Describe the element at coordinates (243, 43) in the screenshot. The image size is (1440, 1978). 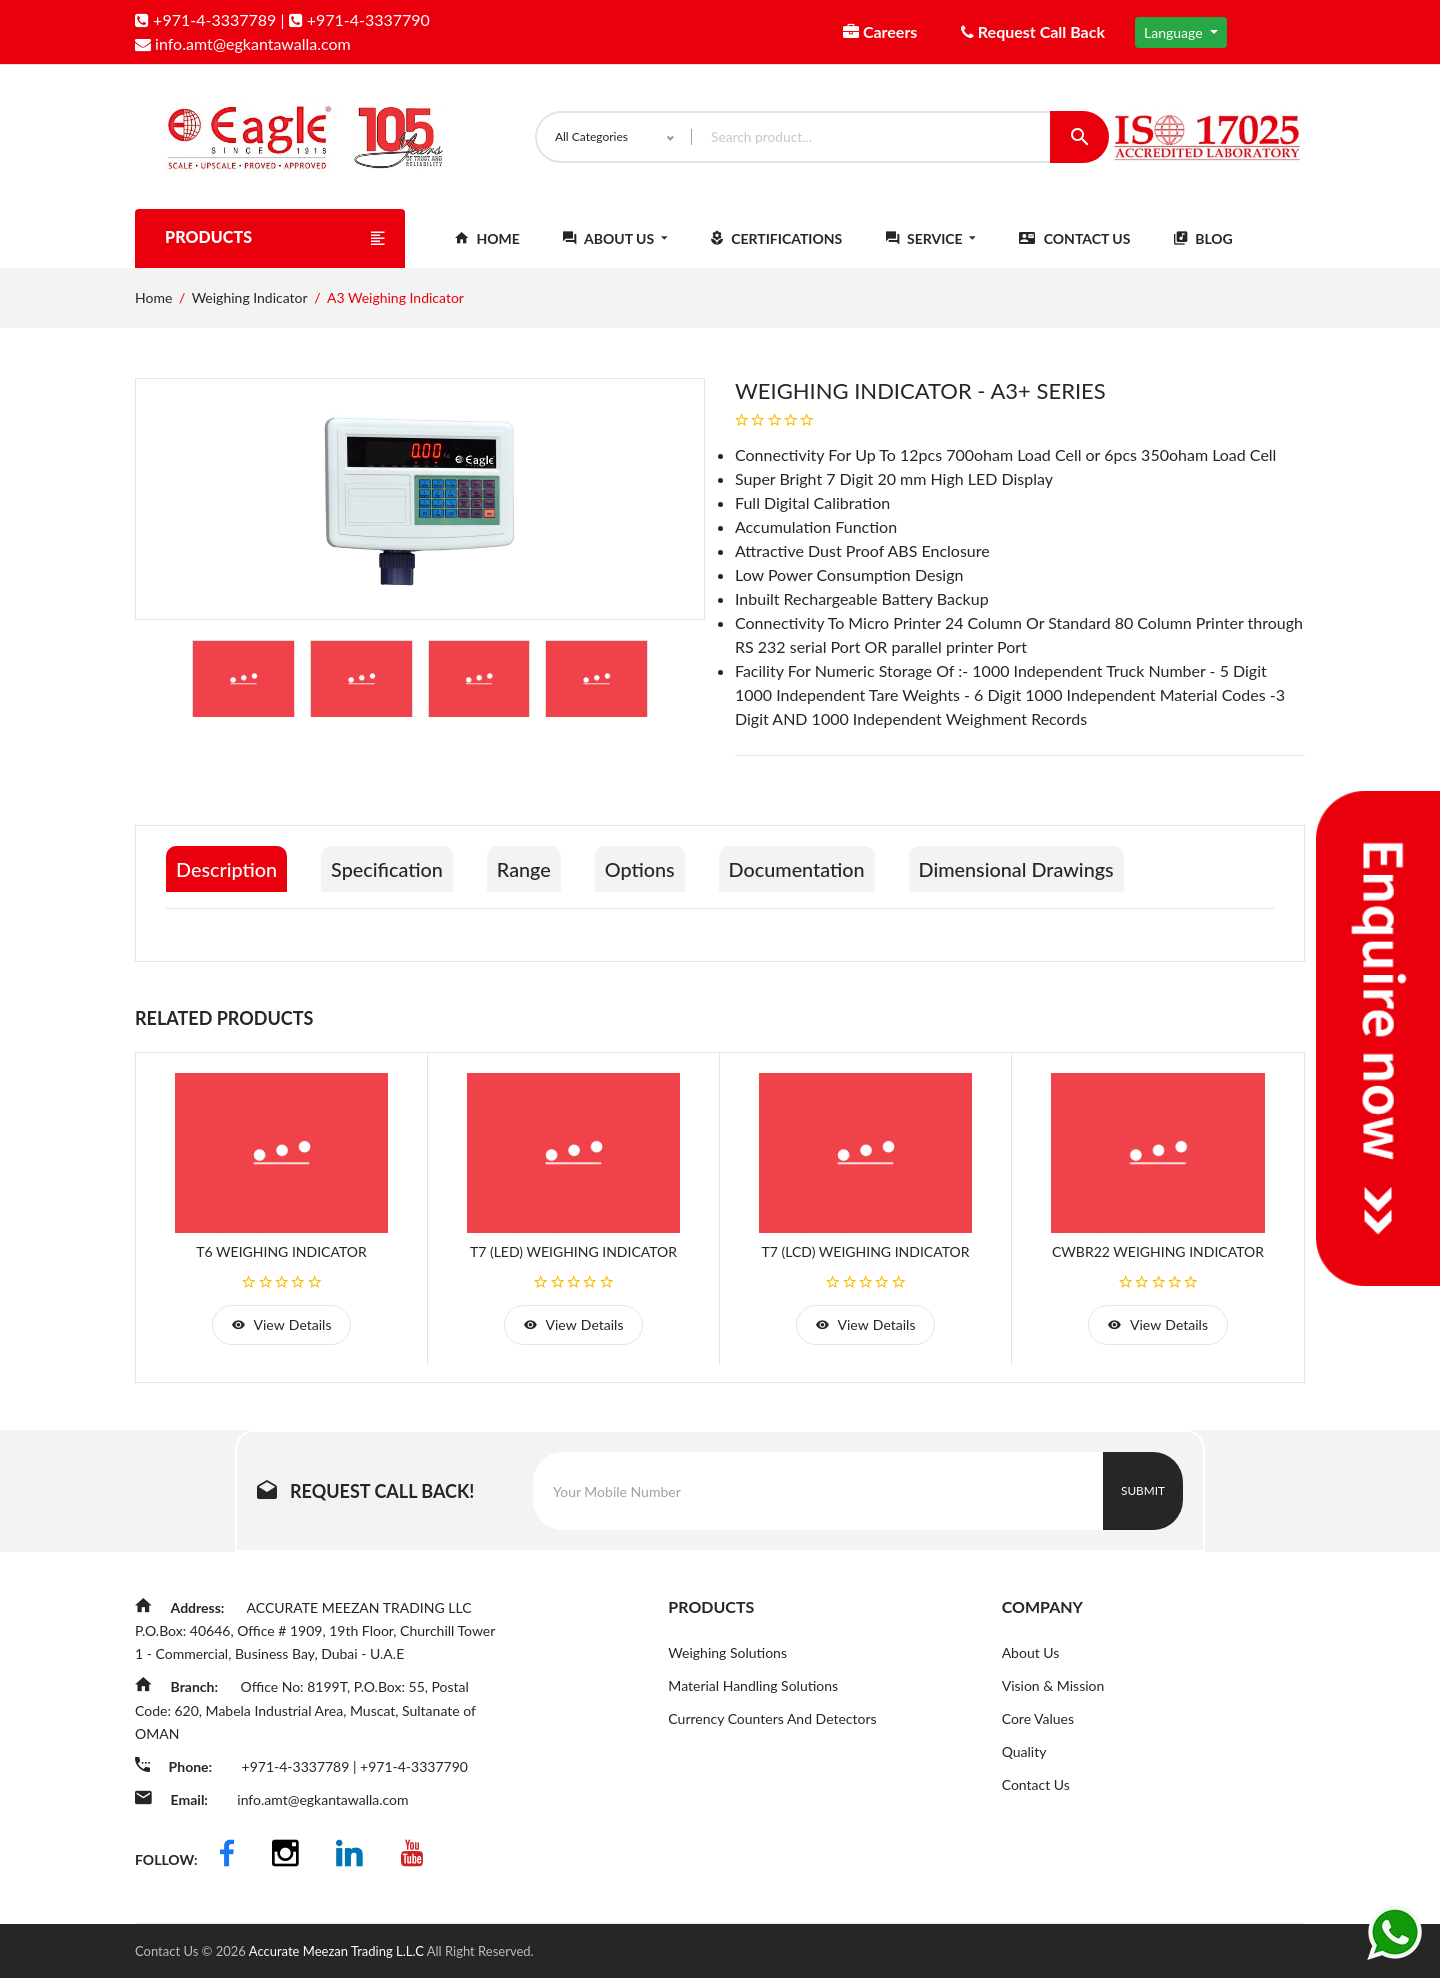
I see `info.amt@egkantawalla.com` at that location.